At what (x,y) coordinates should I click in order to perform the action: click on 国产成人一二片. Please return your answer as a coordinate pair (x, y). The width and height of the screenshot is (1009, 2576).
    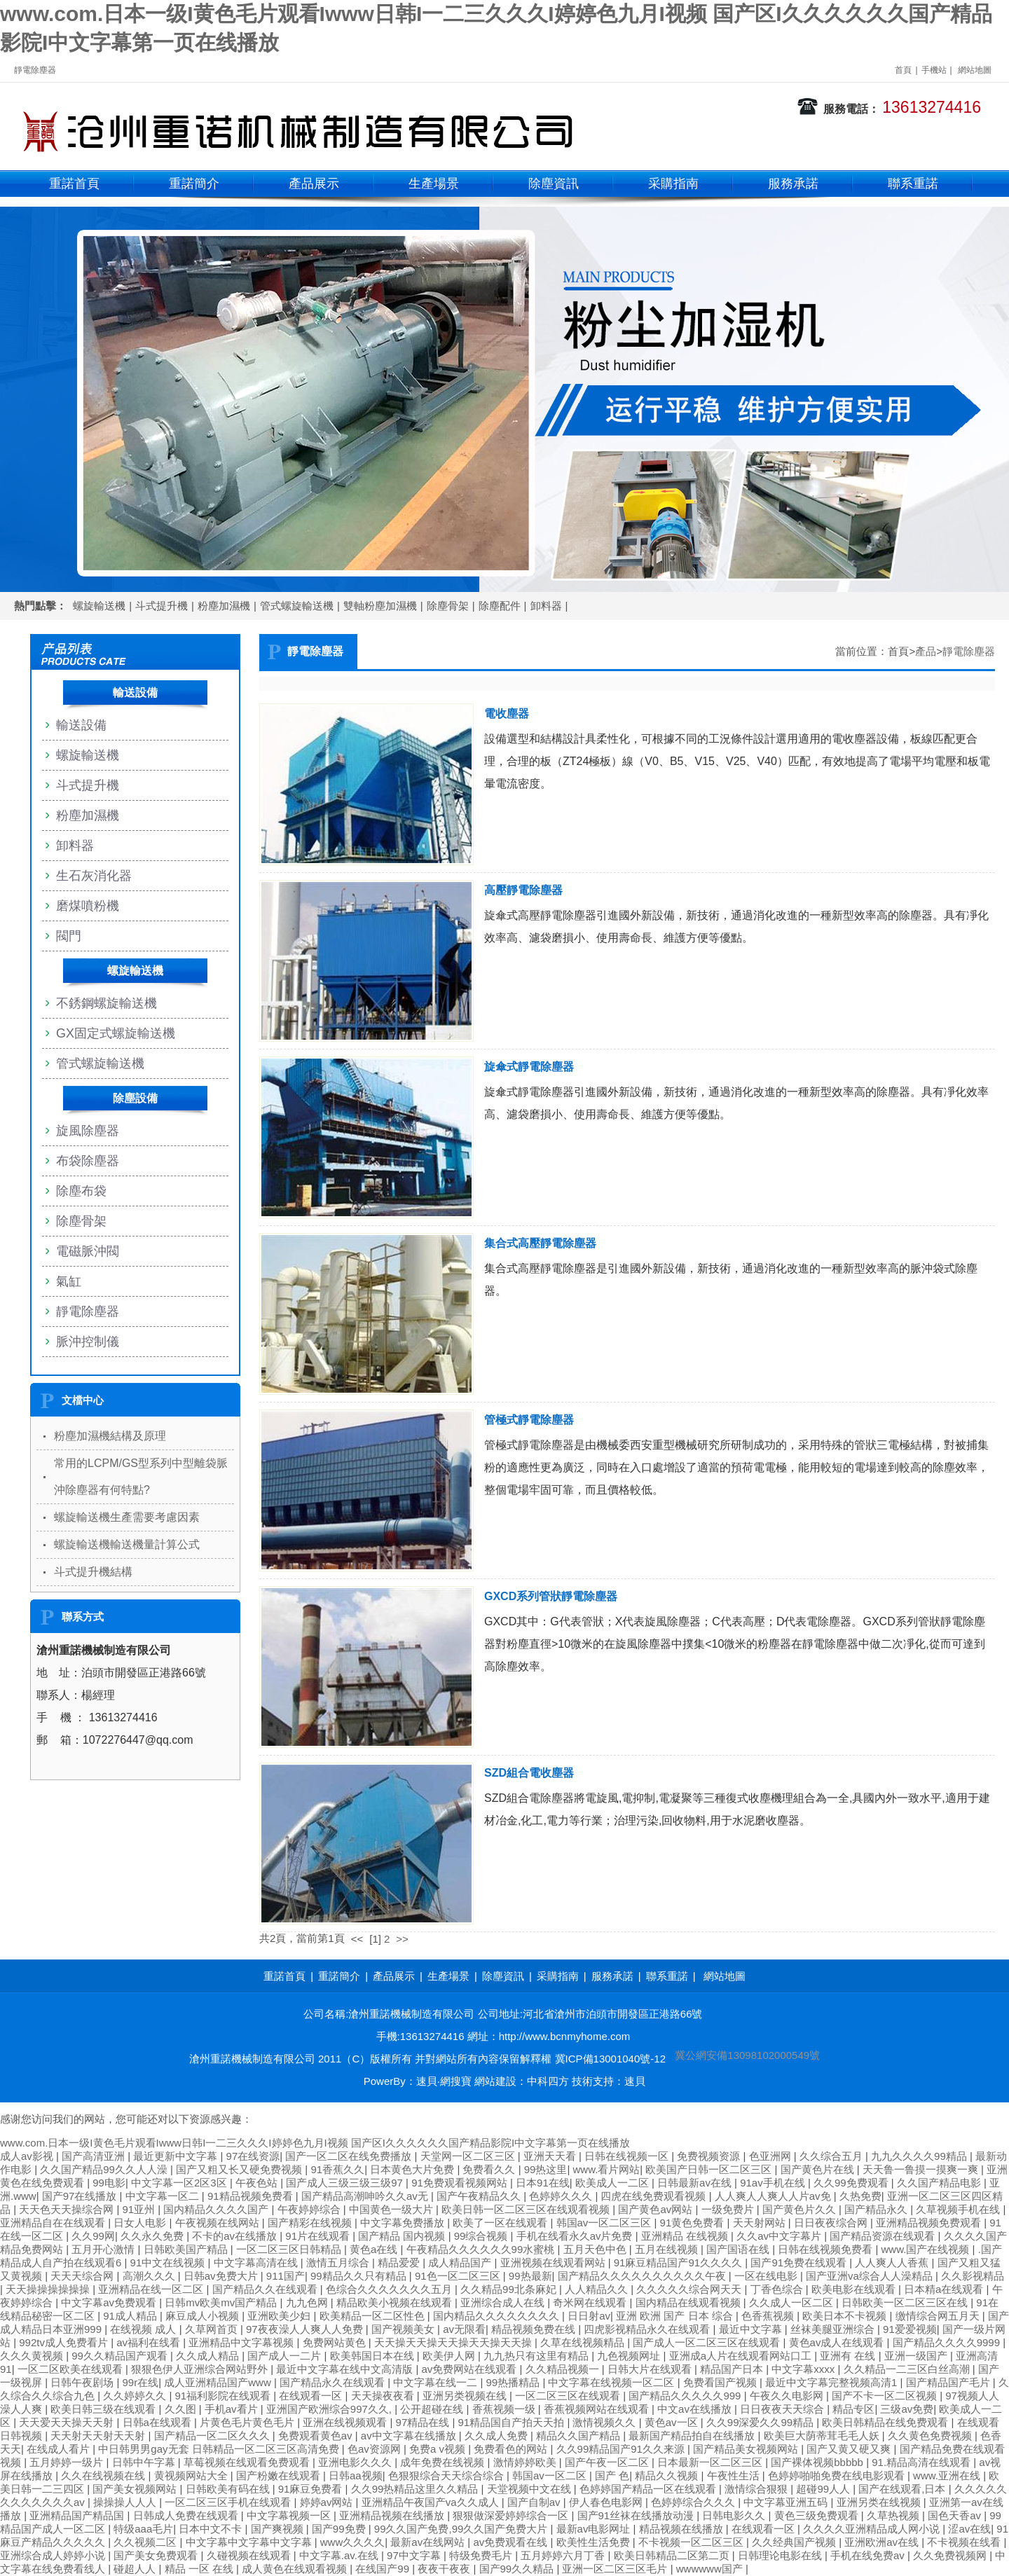
    Looking at the image, I should click on (285, 2356).